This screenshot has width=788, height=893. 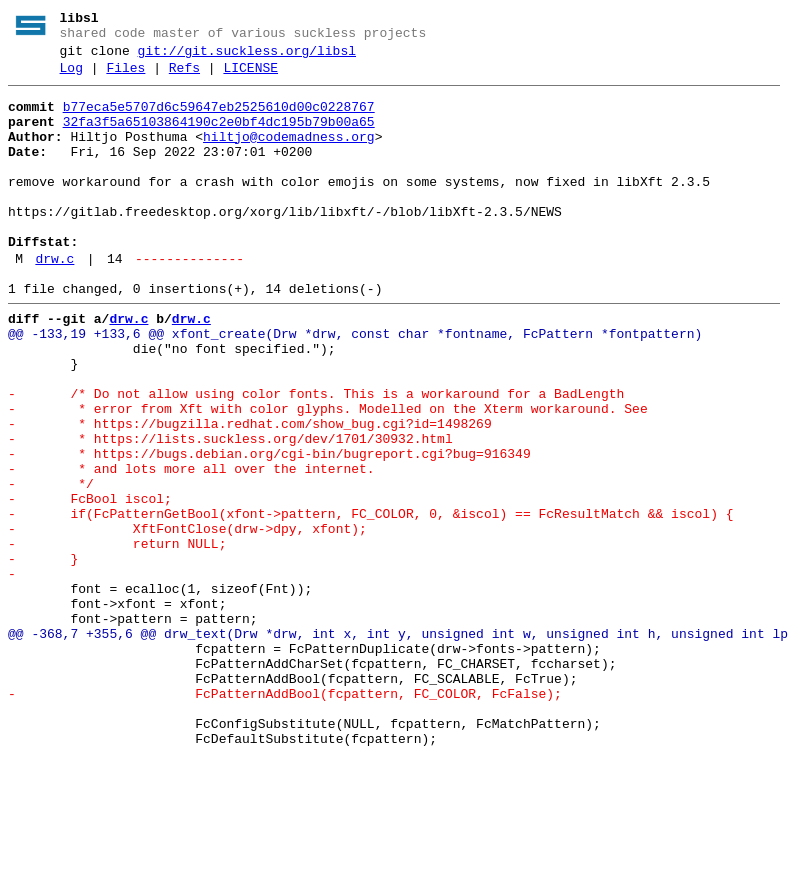 What do you see at coordinates (187, 619) in the screenshot?
I see `- XftFontClose(drw->dpy, xfont);` at bounding box center [187, 619].